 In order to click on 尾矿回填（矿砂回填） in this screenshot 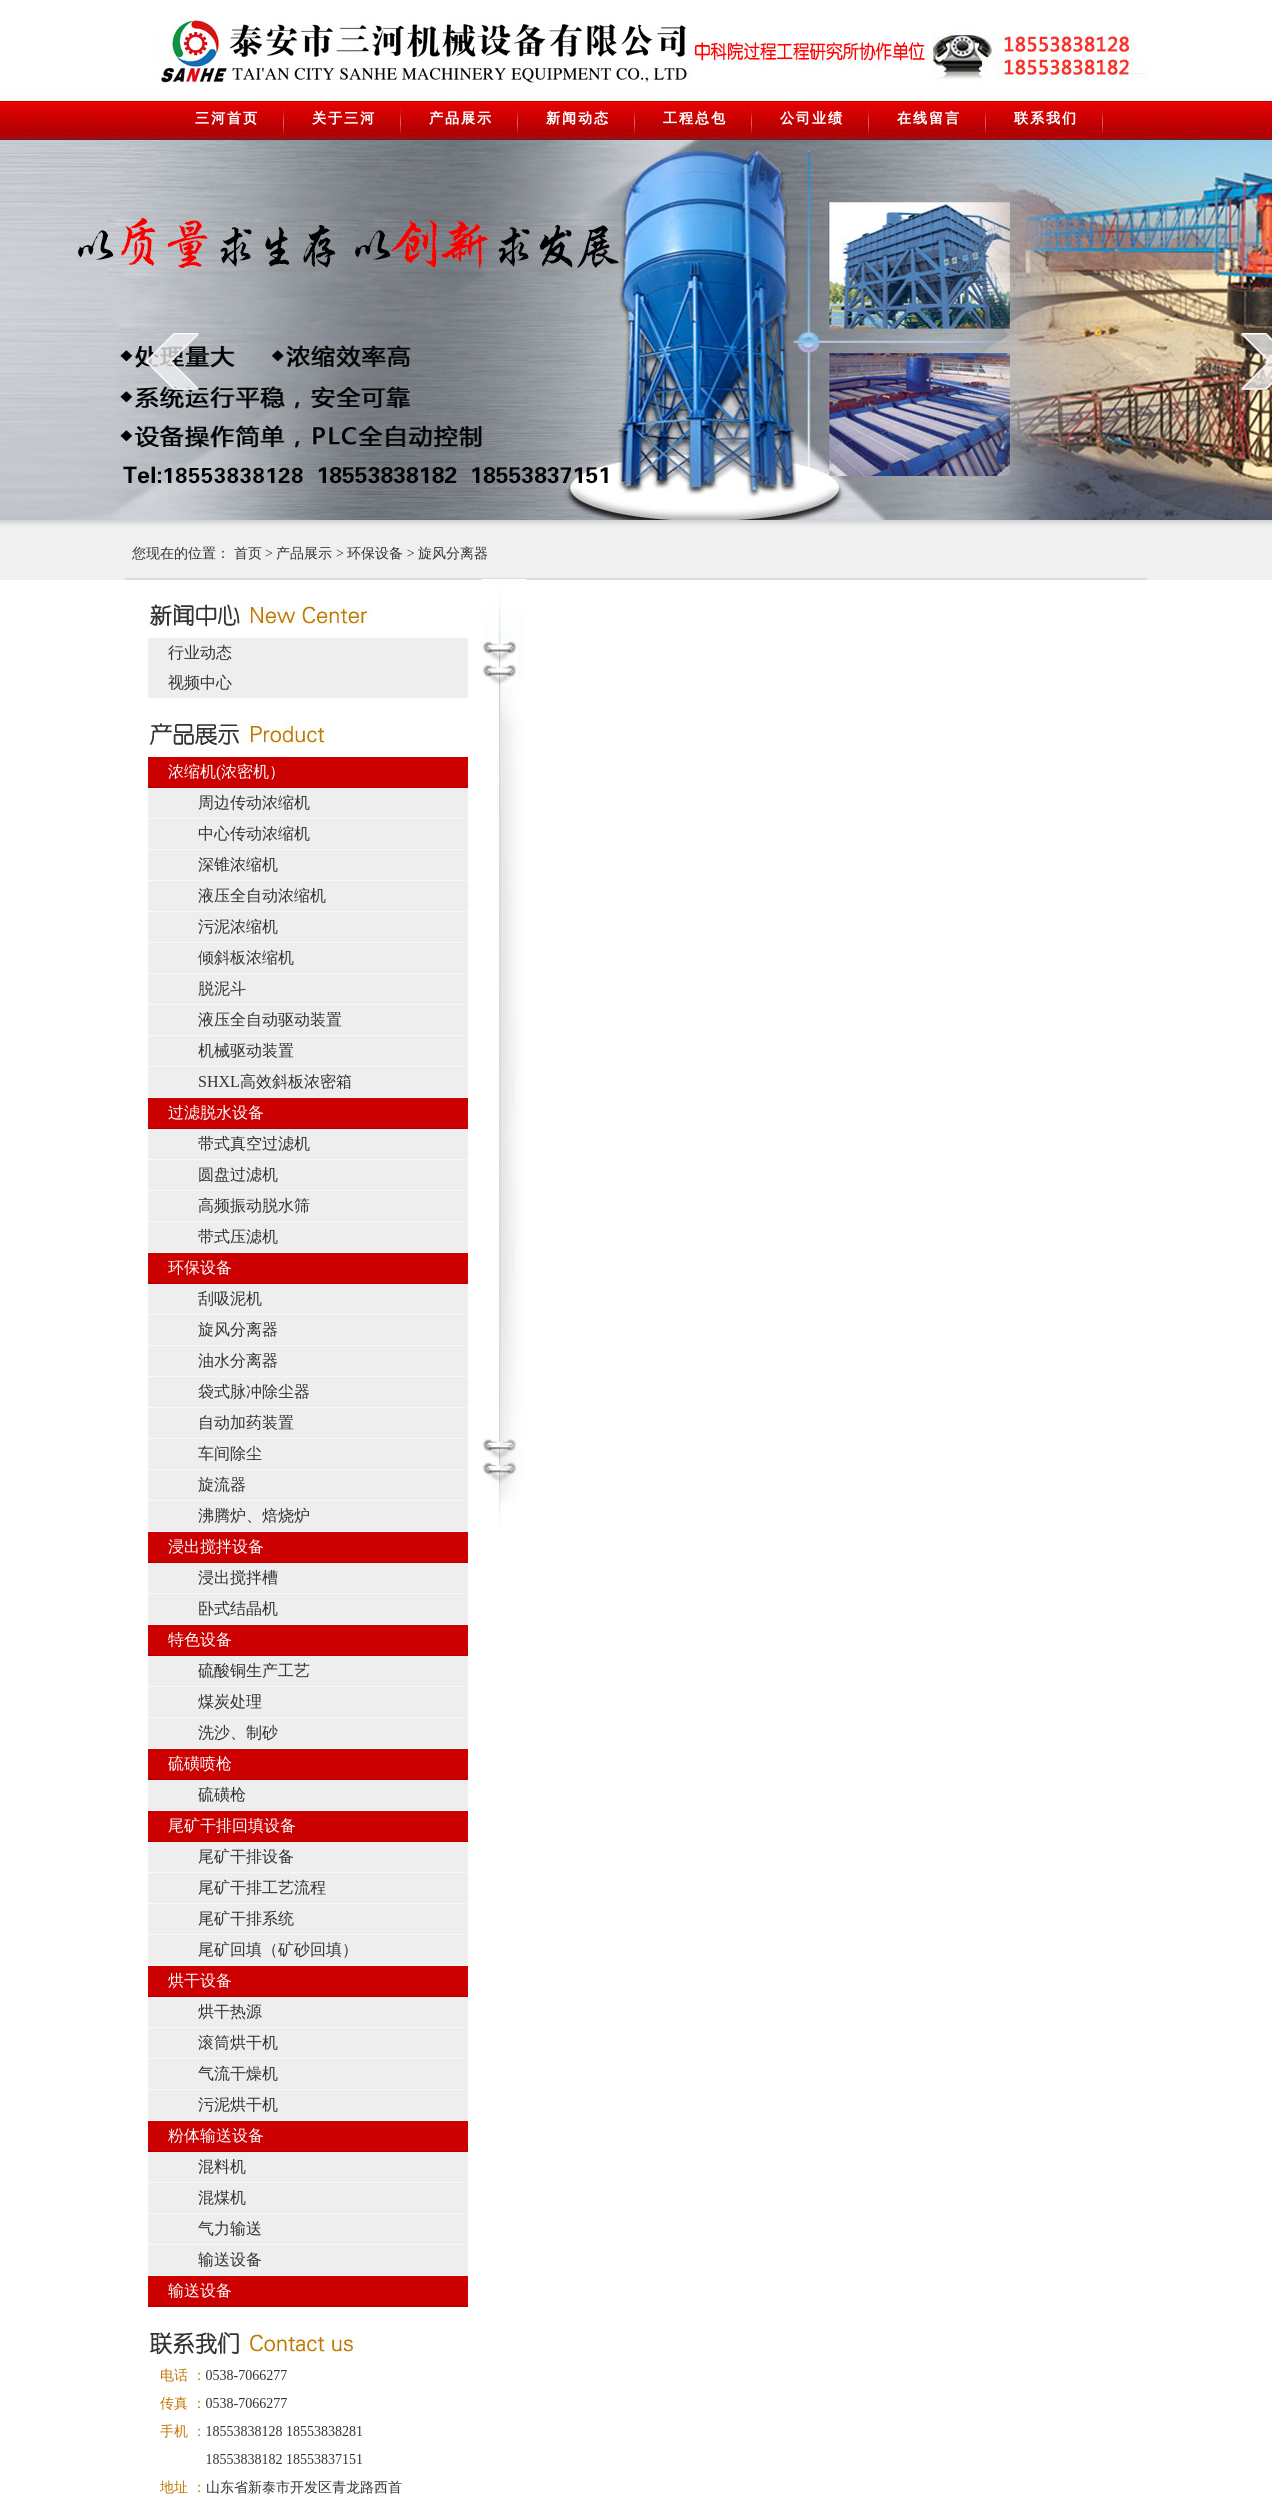, I will do `click(278, 1949)`.